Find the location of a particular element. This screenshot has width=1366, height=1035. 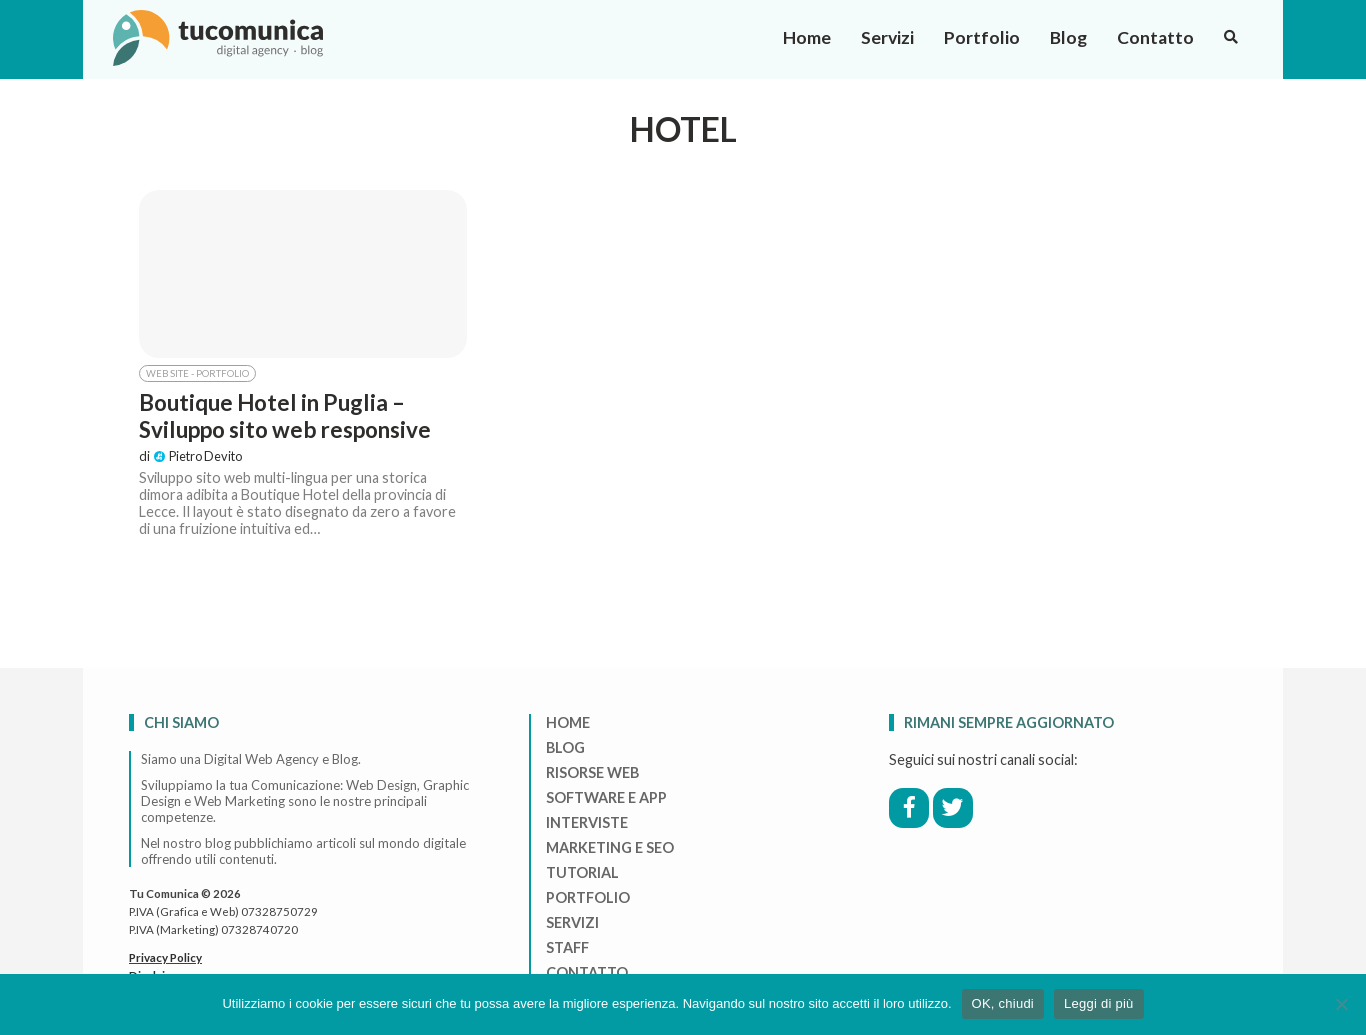

Portfolio is located at coordinates (982, 37).